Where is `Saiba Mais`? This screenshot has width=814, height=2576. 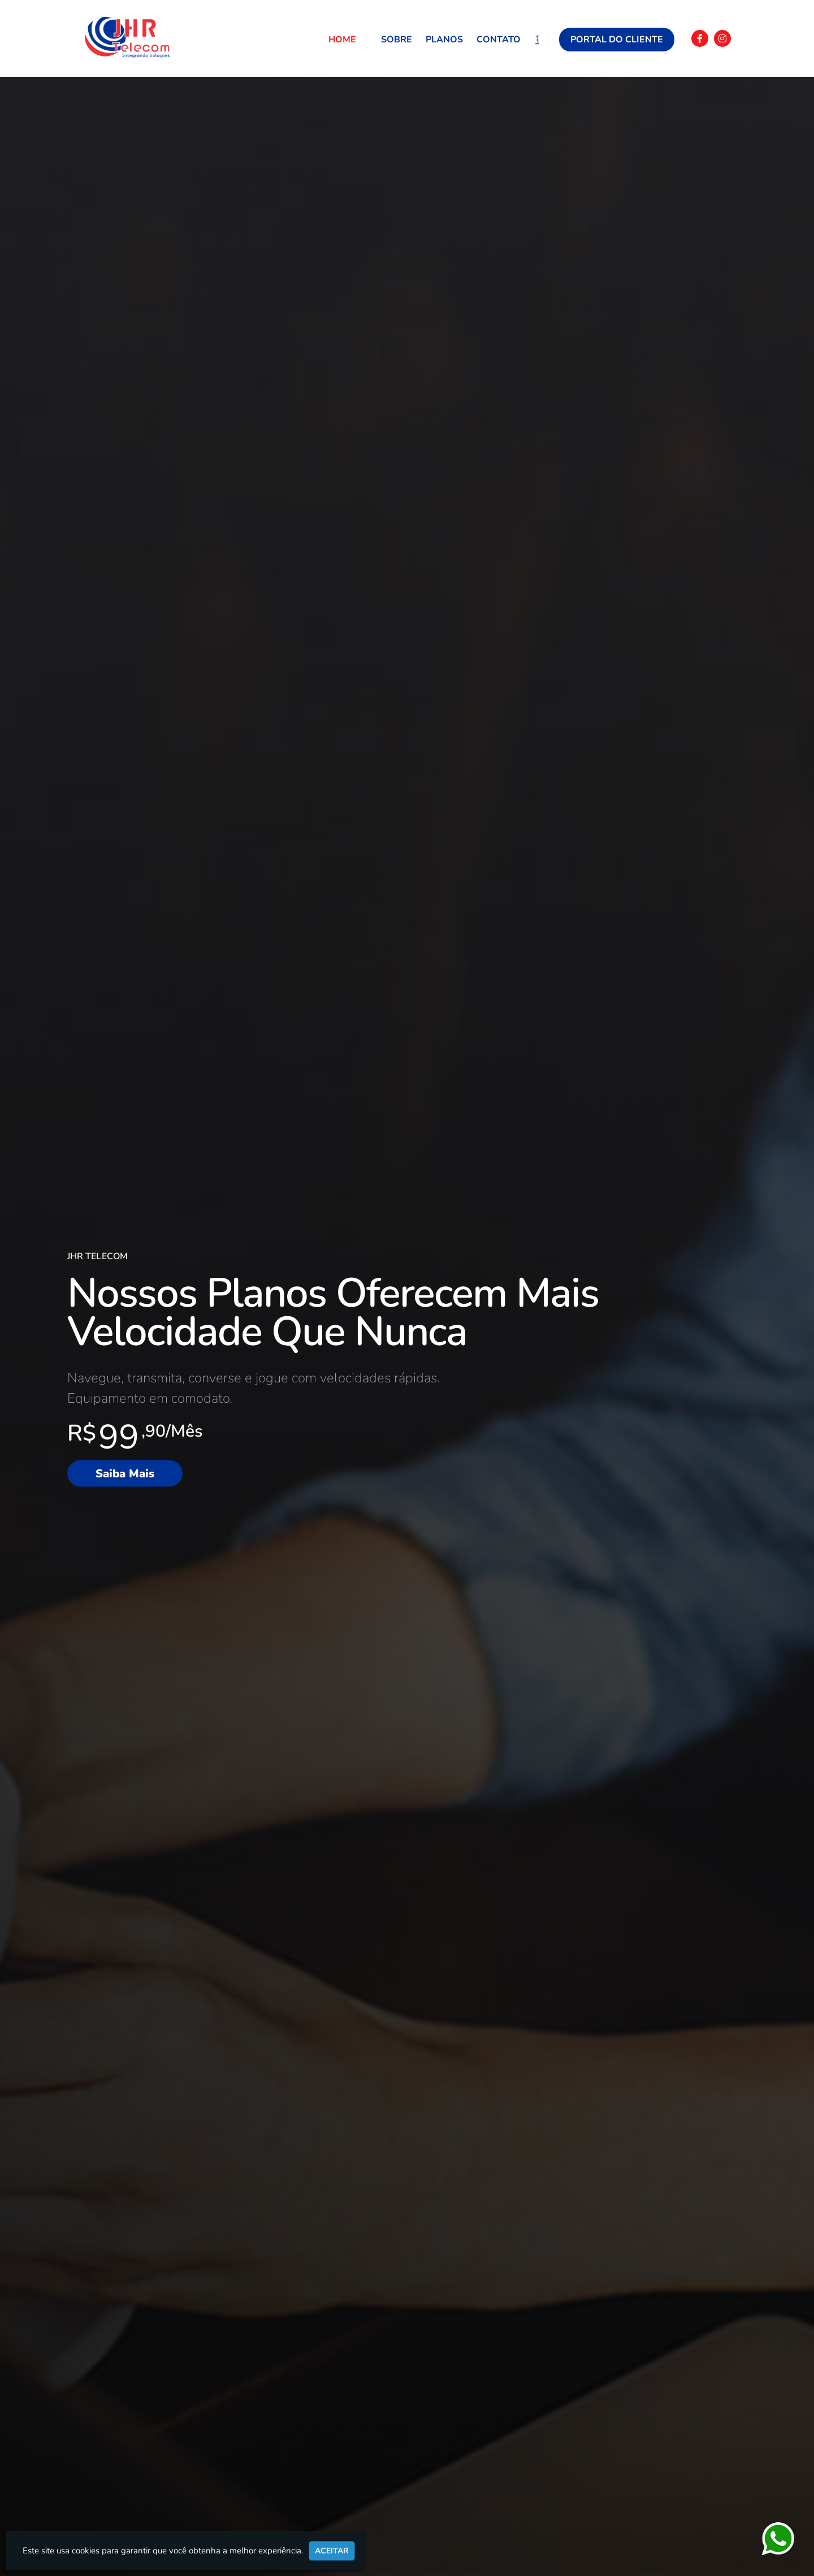 Saiba Mais is located at coordinates (125, 1473).